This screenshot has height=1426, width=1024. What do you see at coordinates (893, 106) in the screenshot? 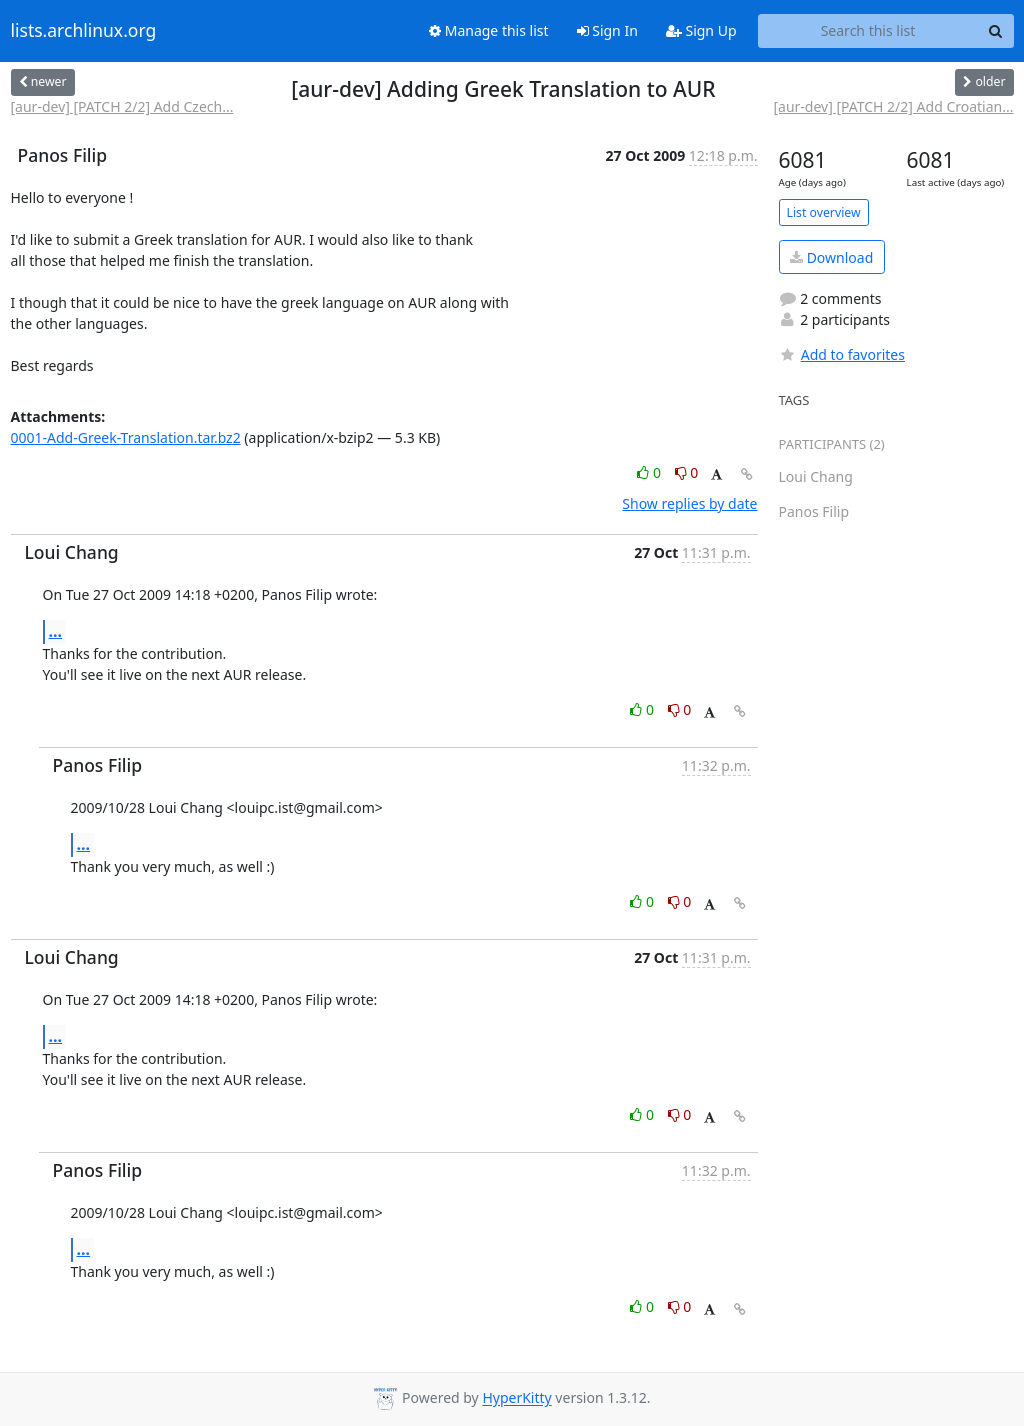
I see `[aur-dev] [PATCH 2/2] Add Croatian...` at bounding box center [893, 106].